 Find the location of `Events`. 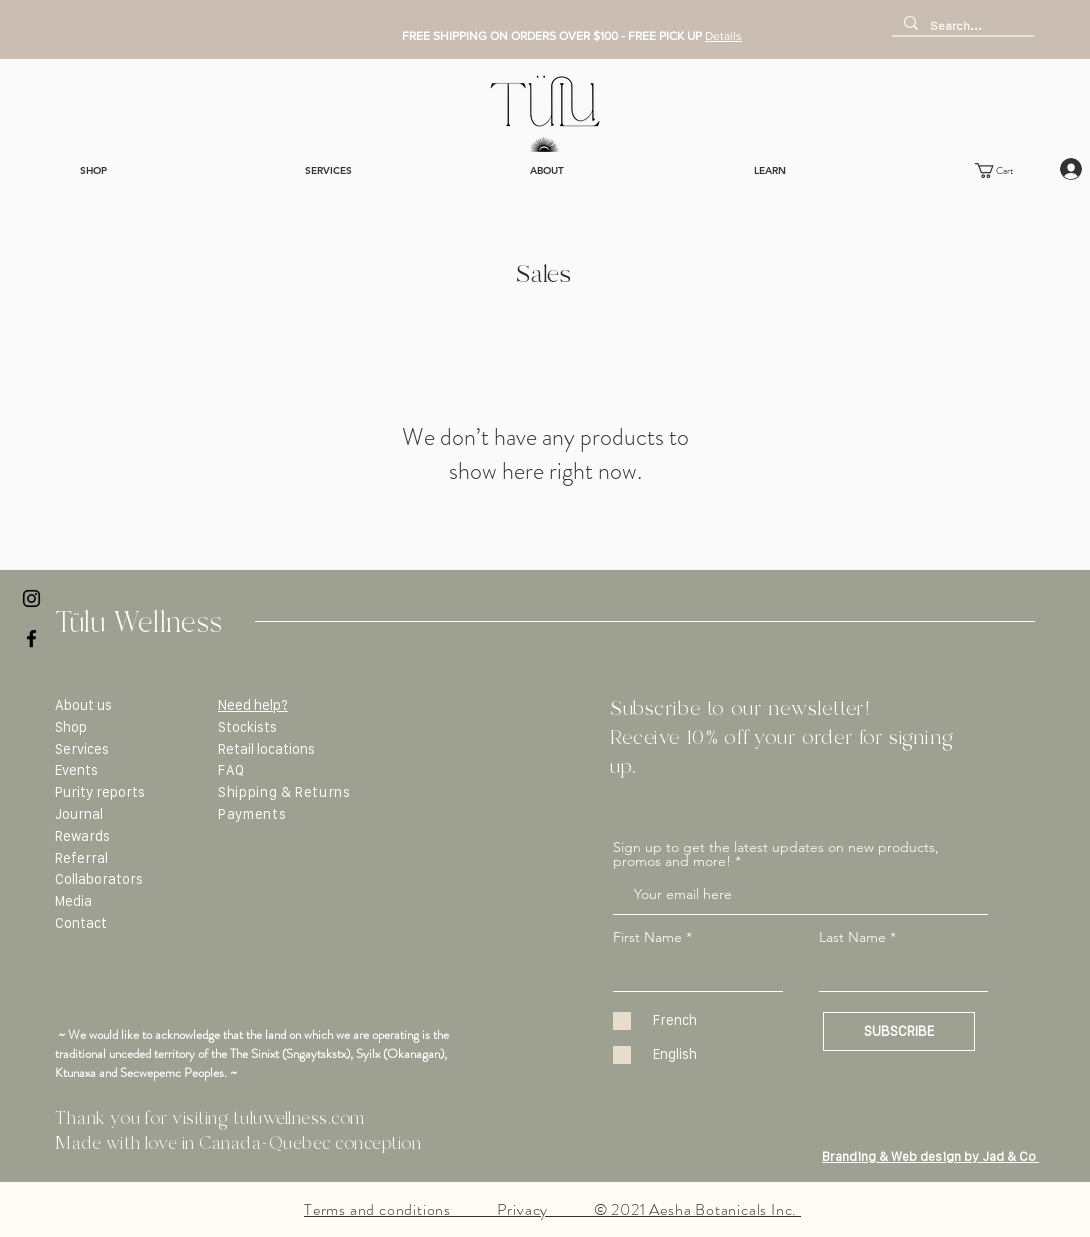

Events is located at coordinates (76, 770).